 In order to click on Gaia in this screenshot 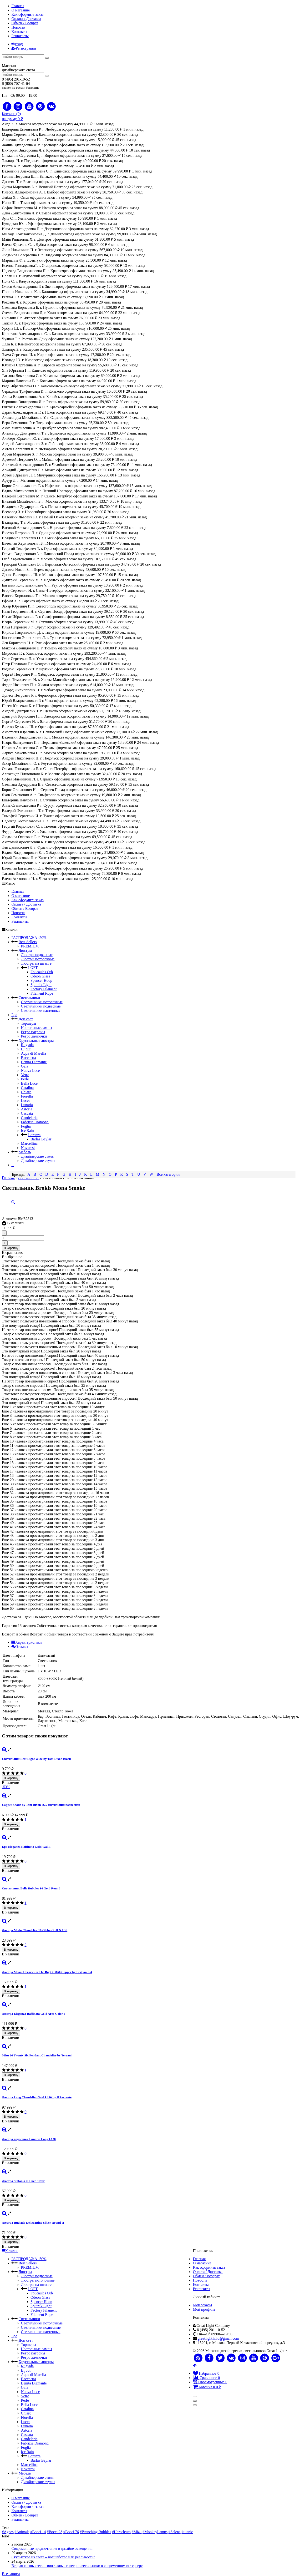, I will do `click(24, 1066)`.